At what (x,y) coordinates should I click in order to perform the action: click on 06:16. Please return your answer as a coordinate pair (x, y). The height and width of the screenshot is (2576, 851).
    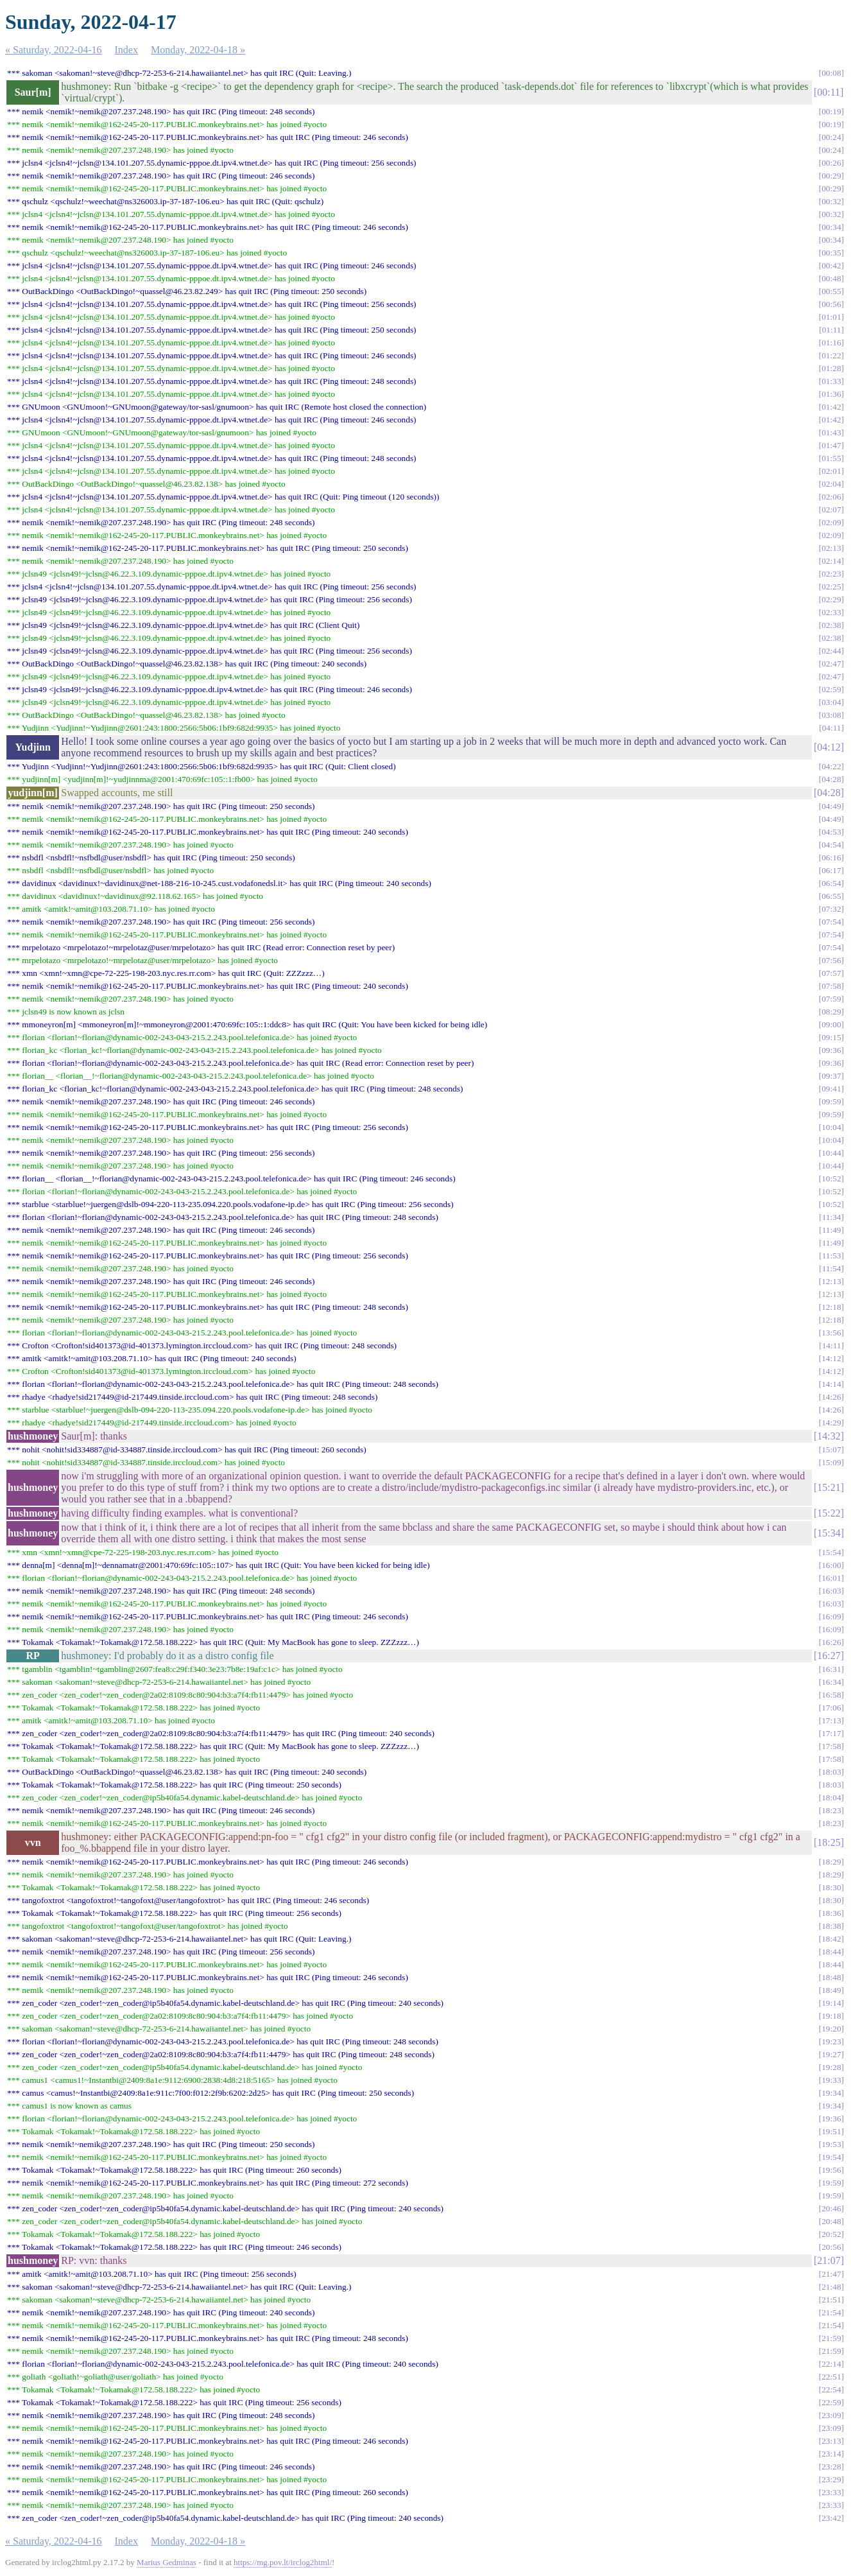
    Looking at the image, I should click on (831, 857).